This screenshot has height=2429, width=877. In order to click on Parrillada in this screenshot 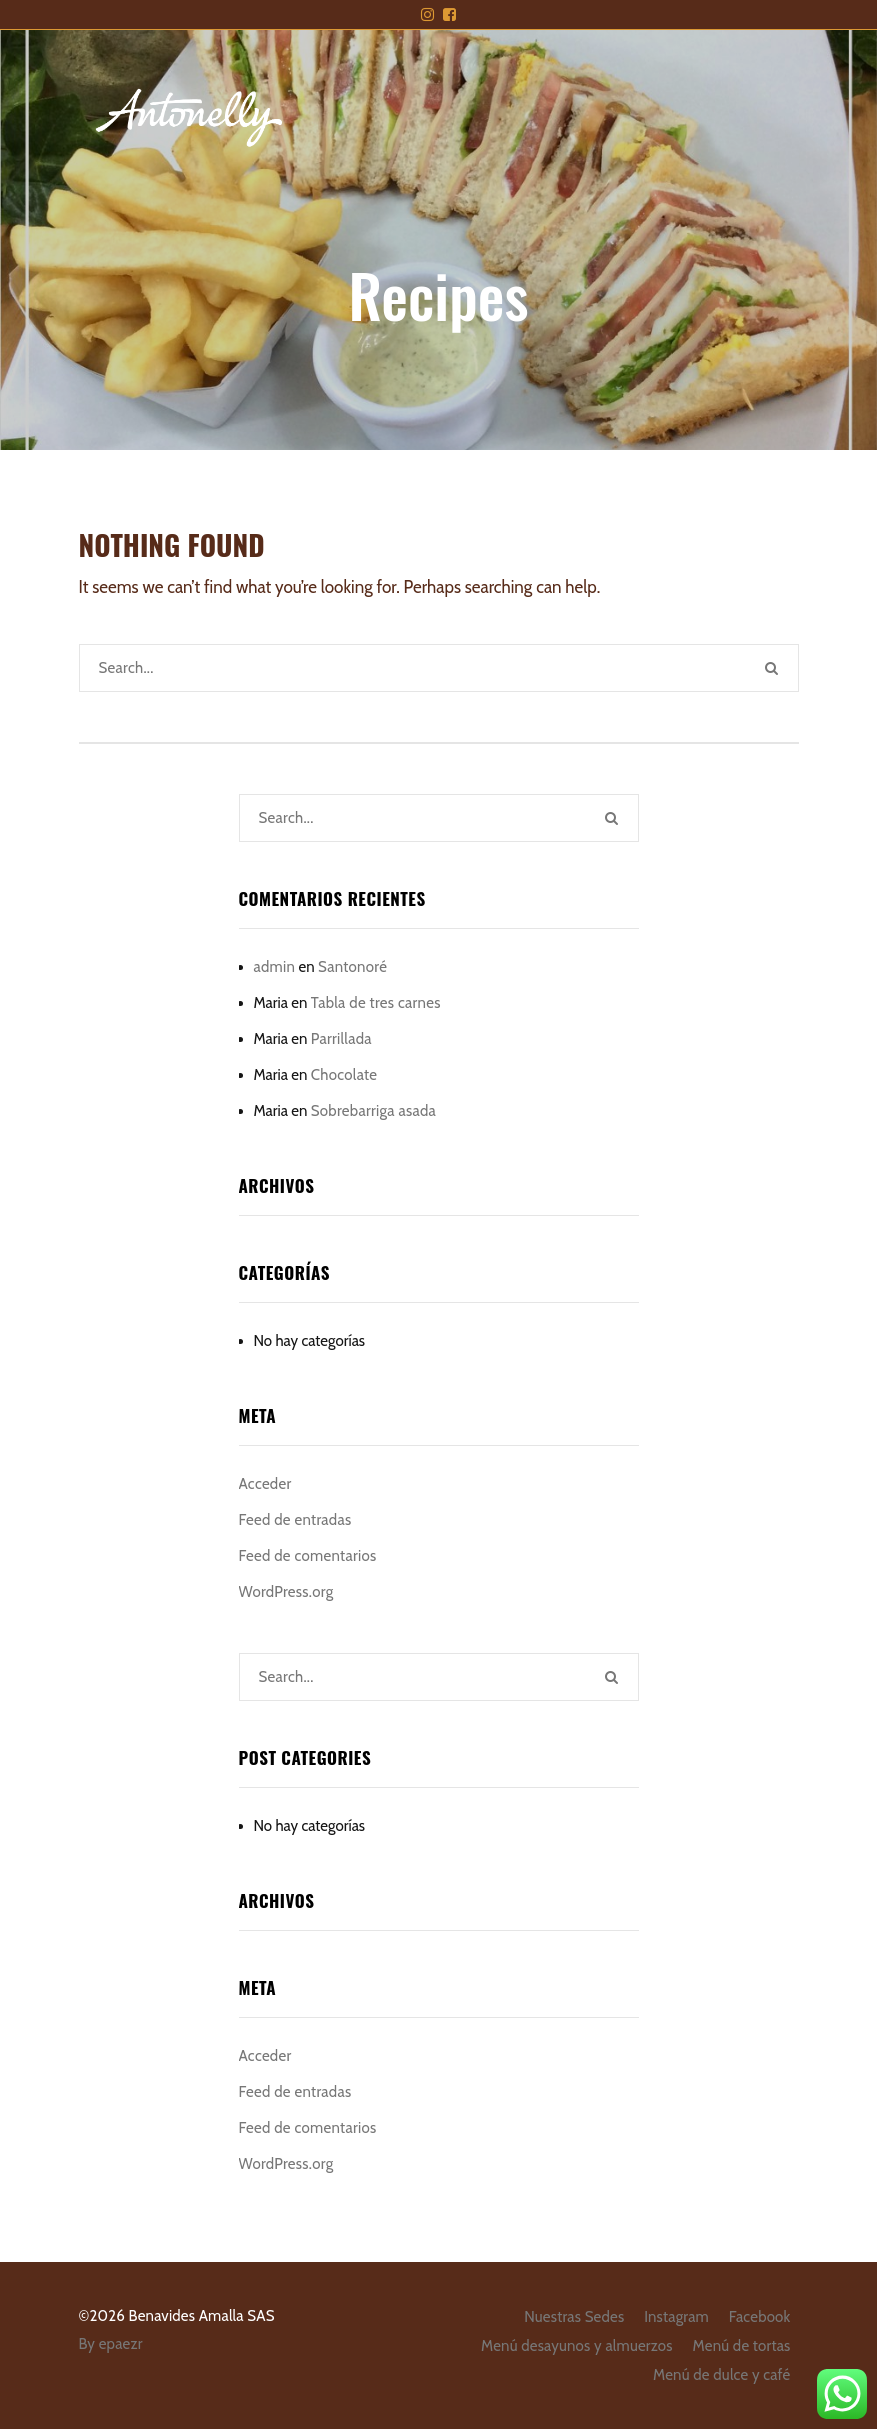, I will do `click(341, 1039)`.